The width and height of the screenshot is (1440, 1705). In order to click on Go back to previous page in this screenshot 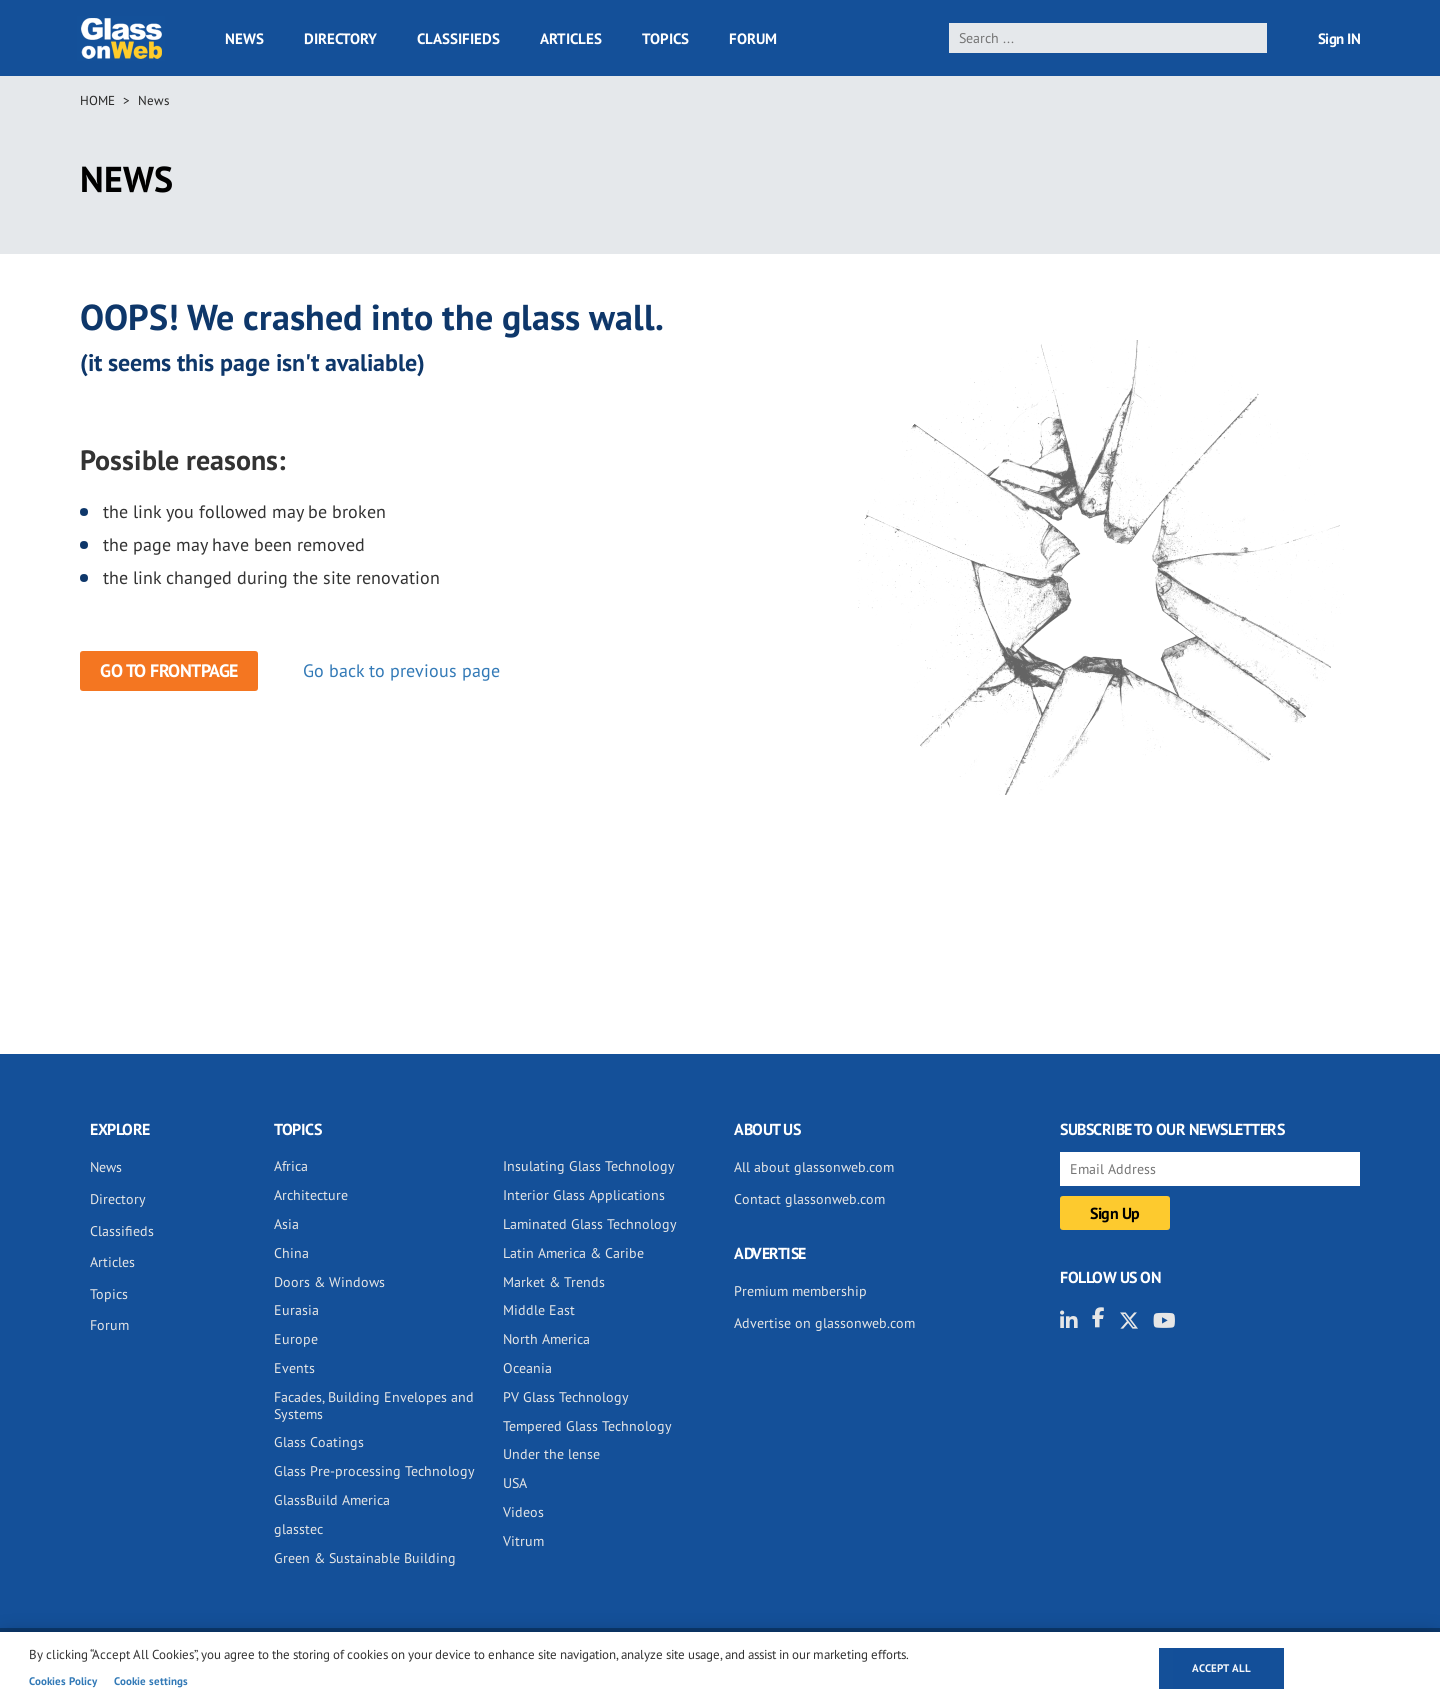, I will do `click(401, 670)`.